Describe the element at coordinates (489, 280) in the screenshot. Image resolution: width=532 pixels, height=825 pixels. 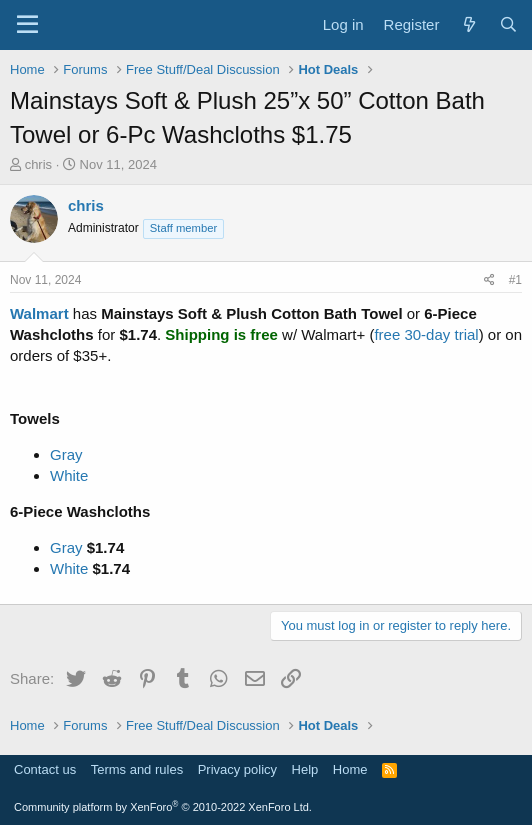
I see `[Share]` at that location.